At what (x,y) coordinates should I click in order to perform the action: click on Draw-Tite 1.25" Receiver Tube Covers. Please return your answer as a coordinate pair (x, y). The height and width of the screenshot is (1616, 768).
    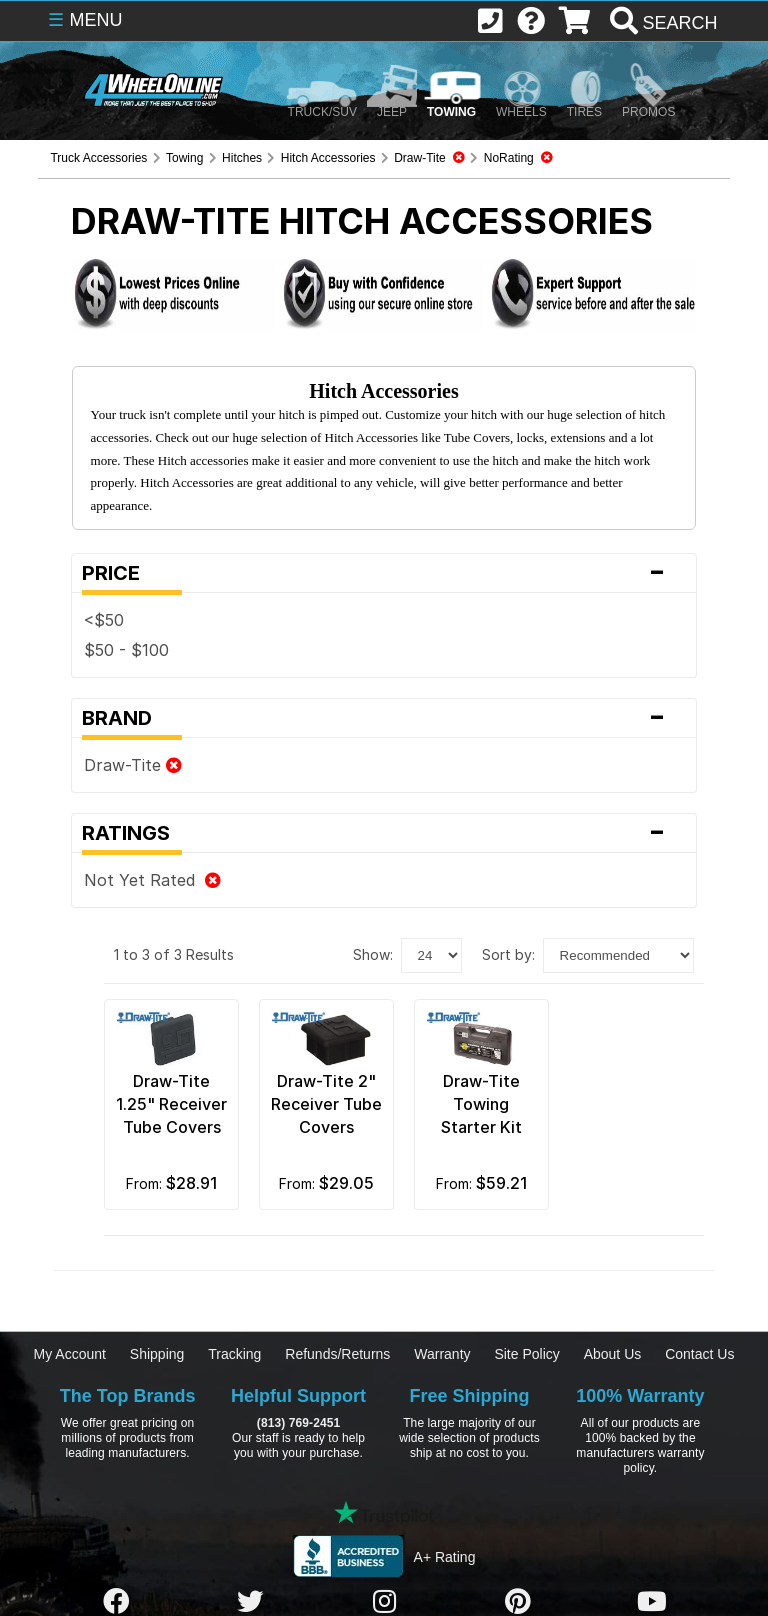
    Looking at the image, I should click on (171, 1104).